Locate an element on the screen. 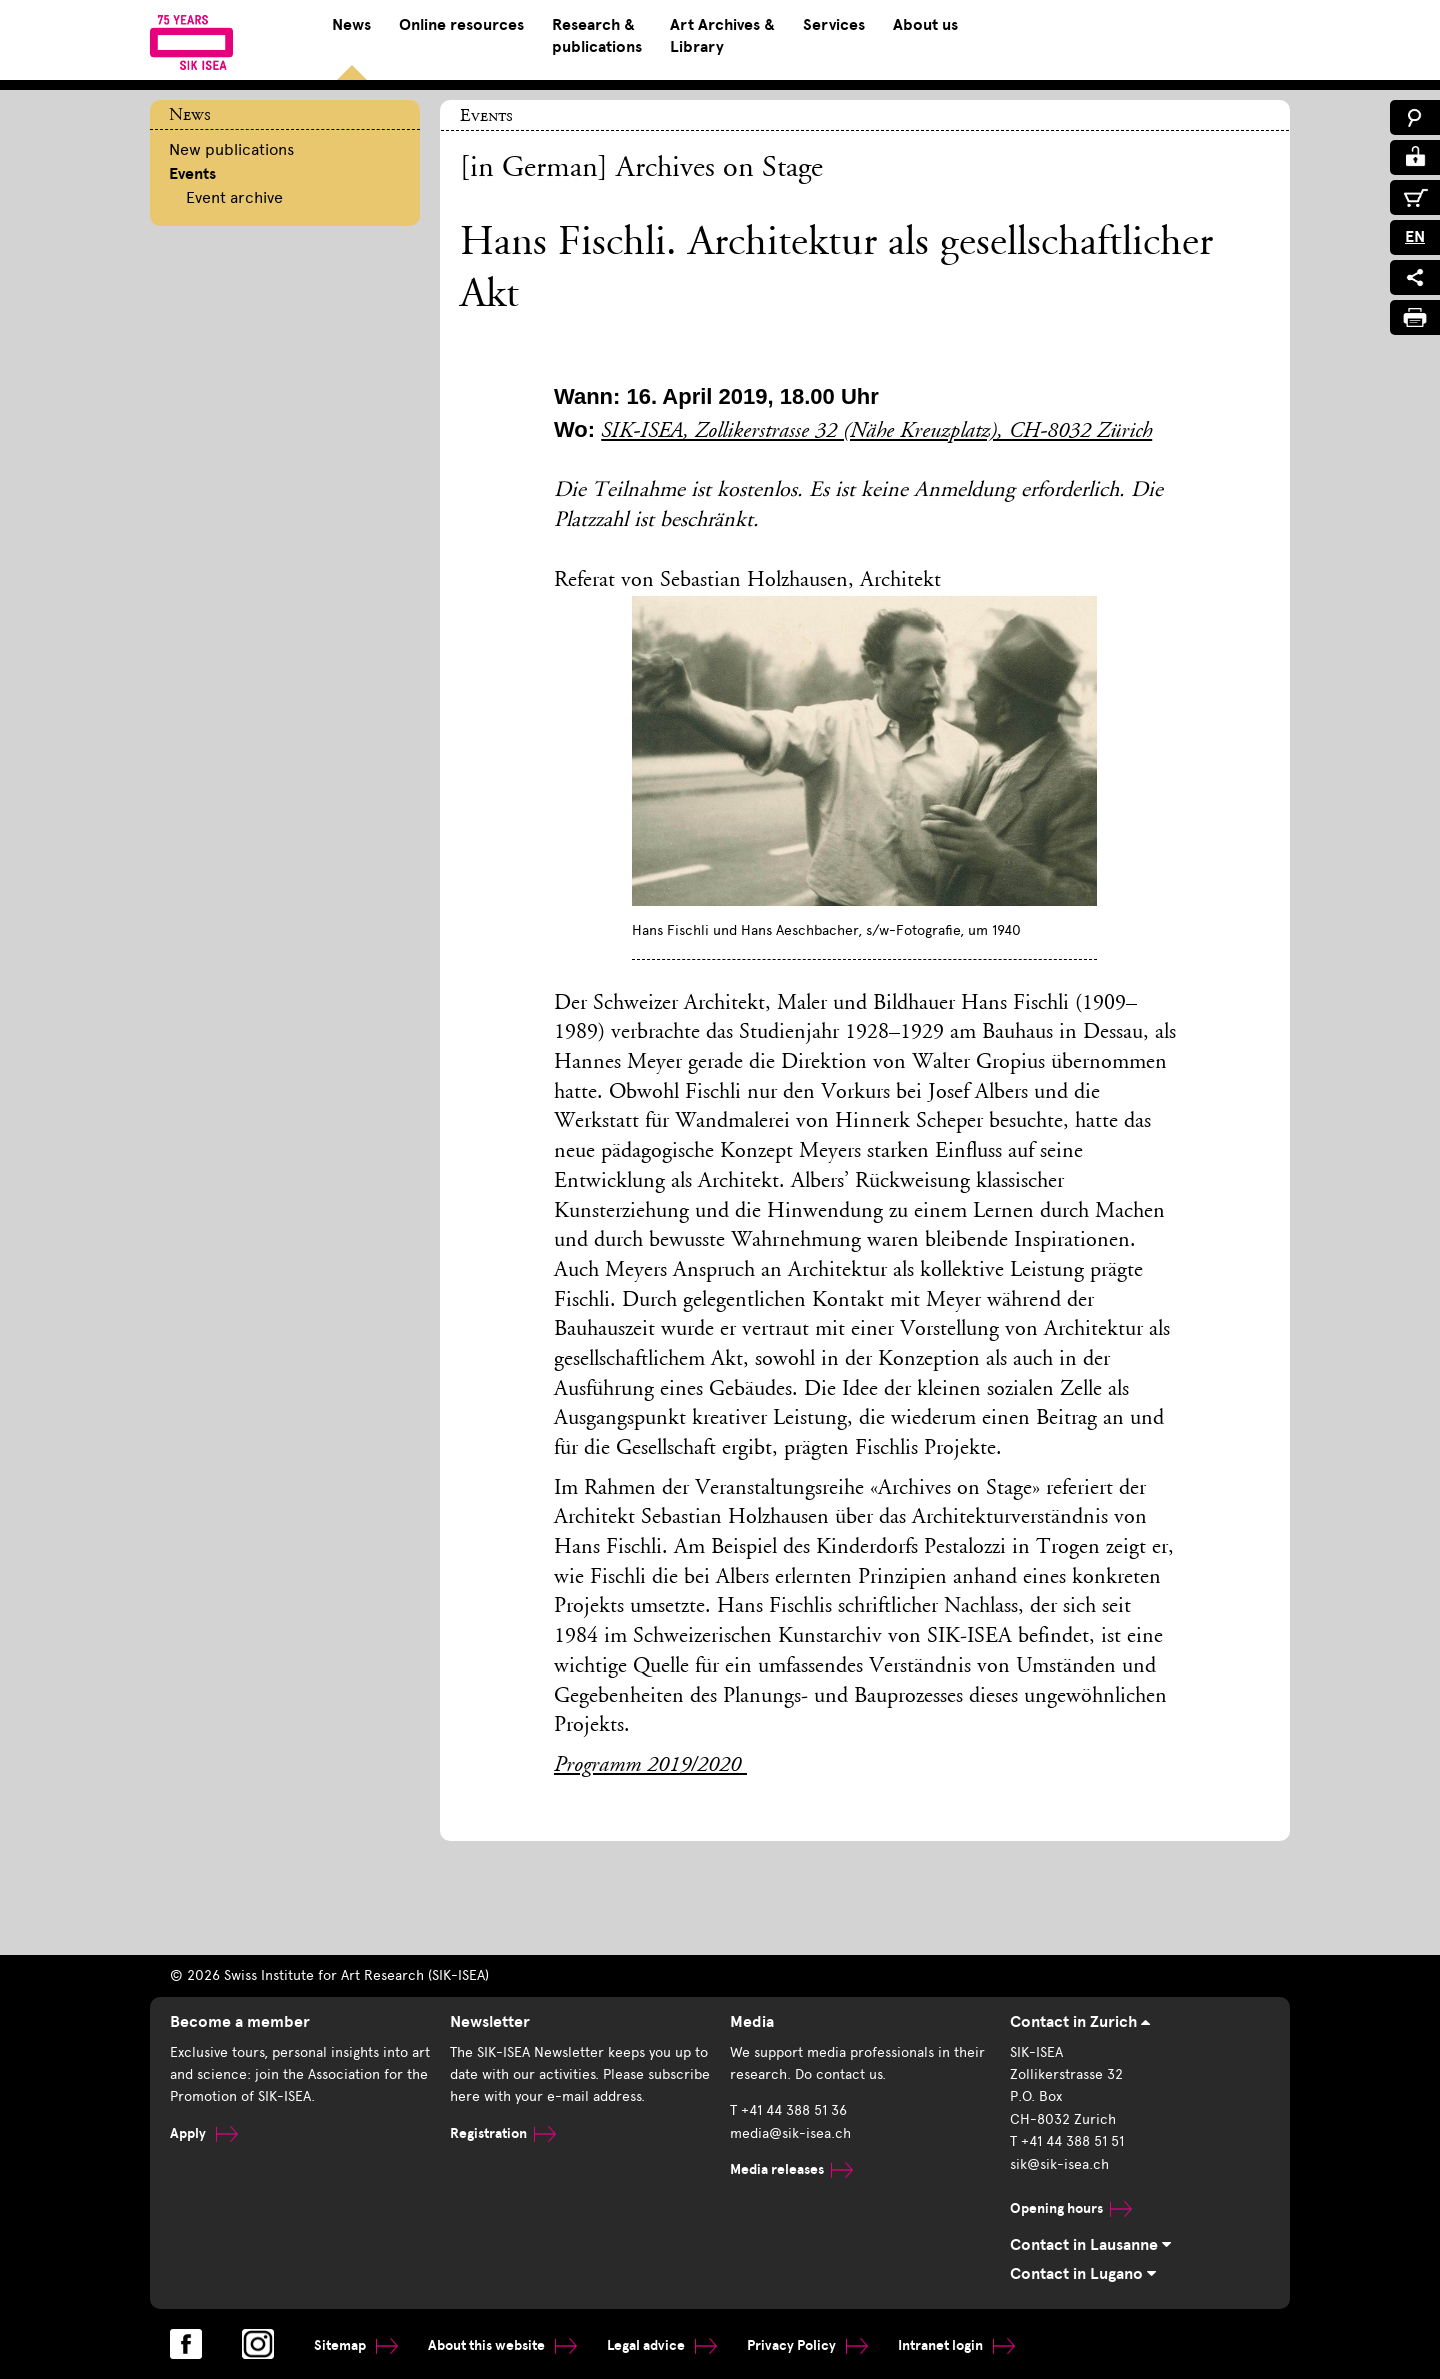 This screenshot has height=2379, width=1440. About us is located at coordinates (925, 25).